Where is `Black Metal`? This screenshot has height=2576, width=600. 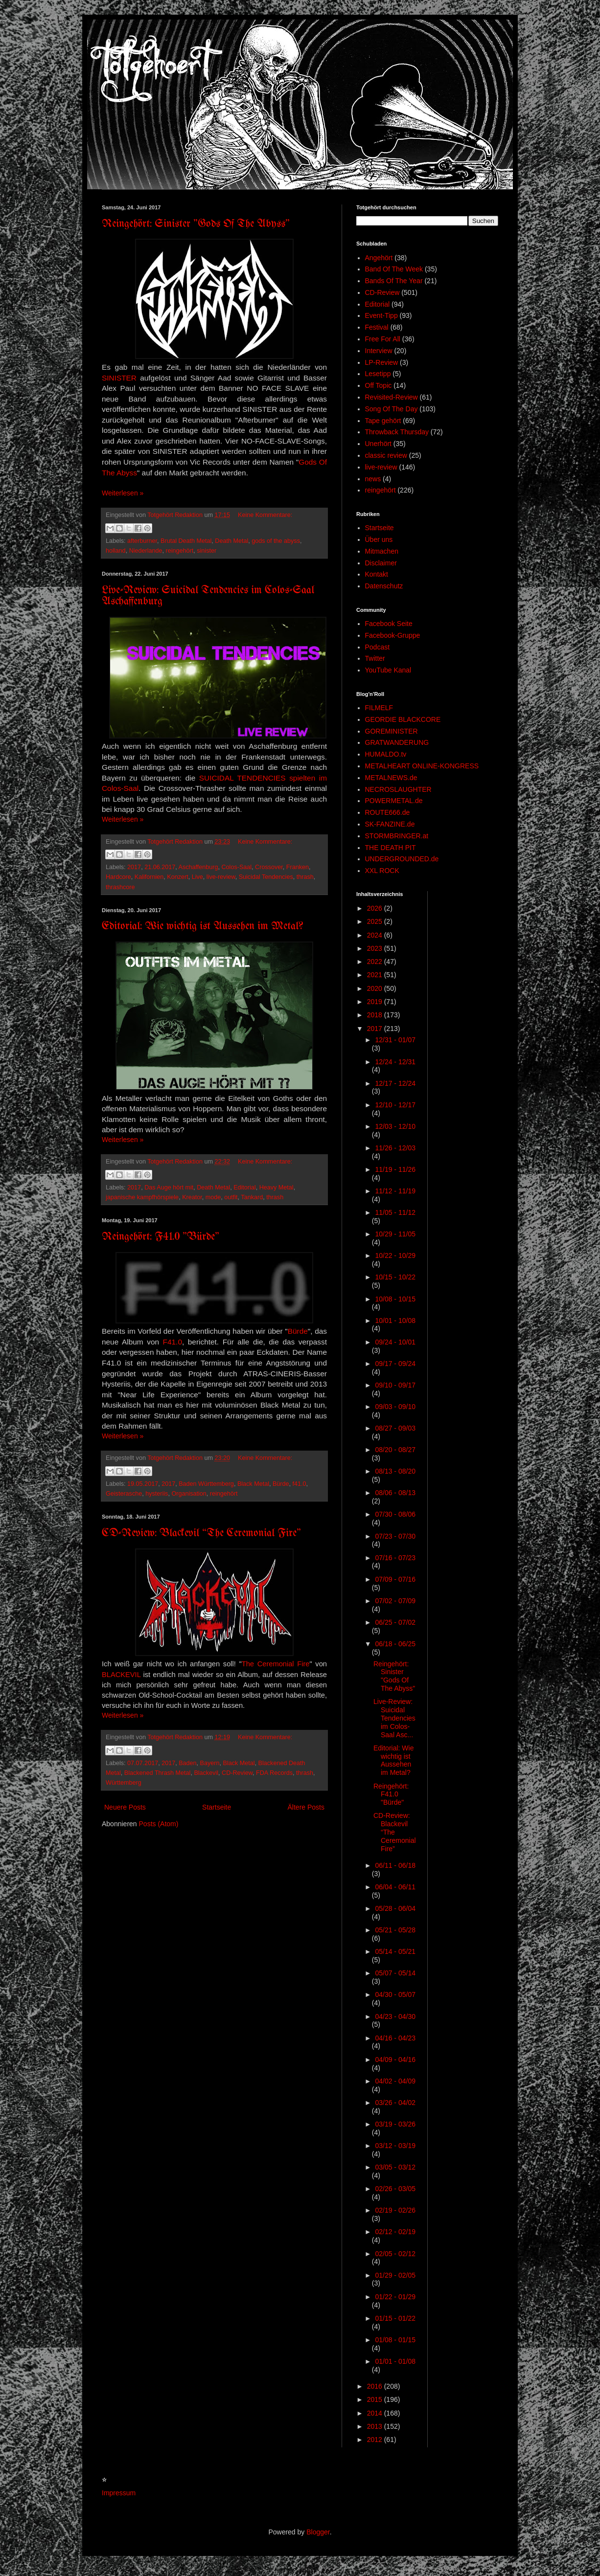
Black Metal is located at coordinates (253, 1483).